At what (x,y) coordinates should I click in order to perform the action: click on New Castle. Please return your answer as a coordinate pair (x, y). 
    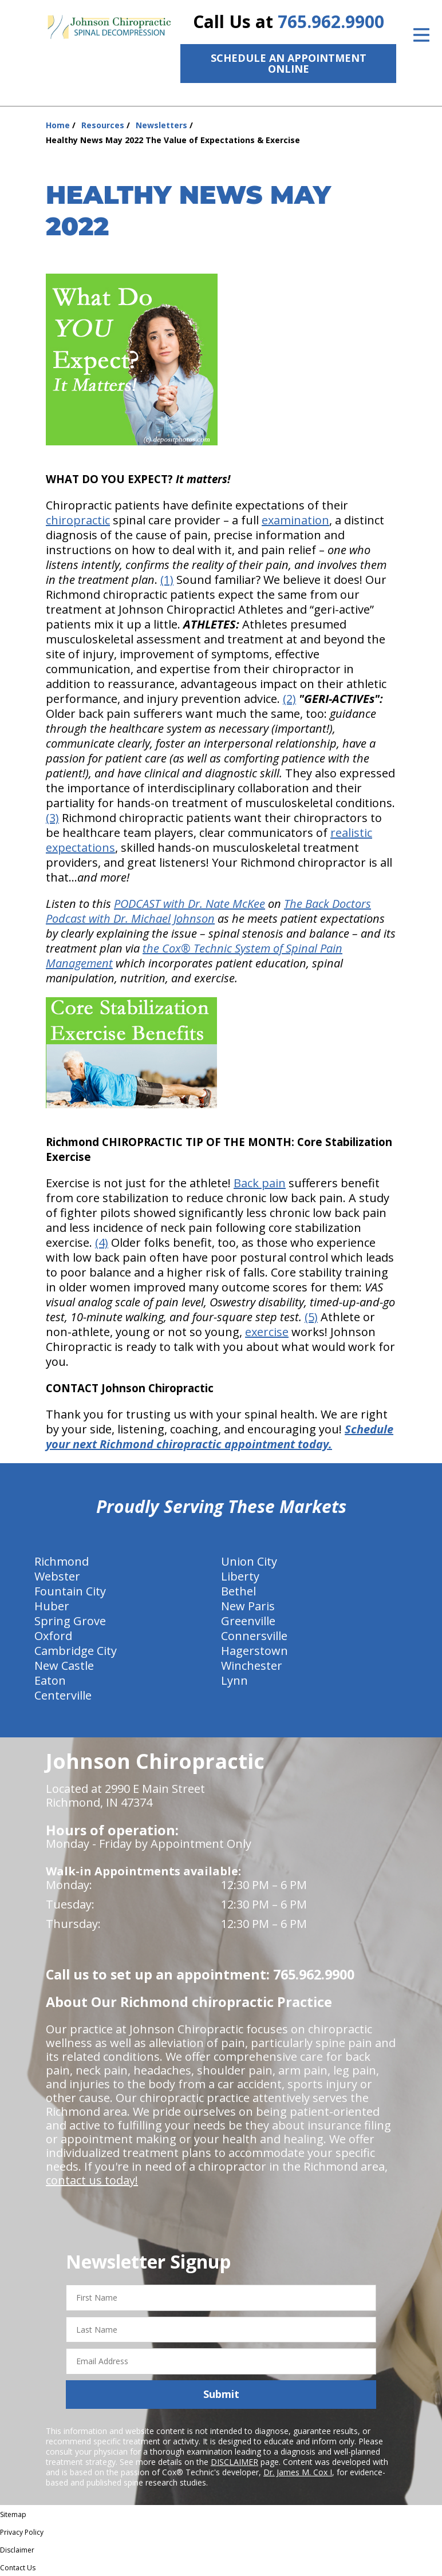
    Looking at the image, I should click on (64, 1665).